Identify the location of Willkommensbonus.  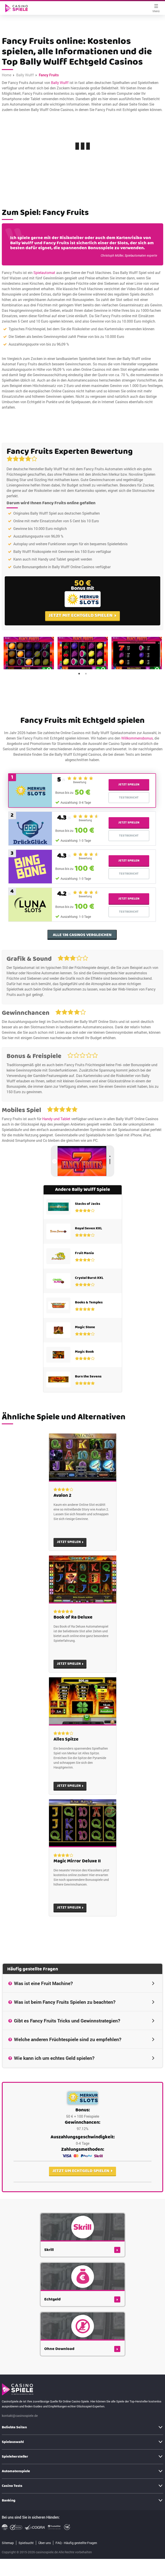
(137, 738).